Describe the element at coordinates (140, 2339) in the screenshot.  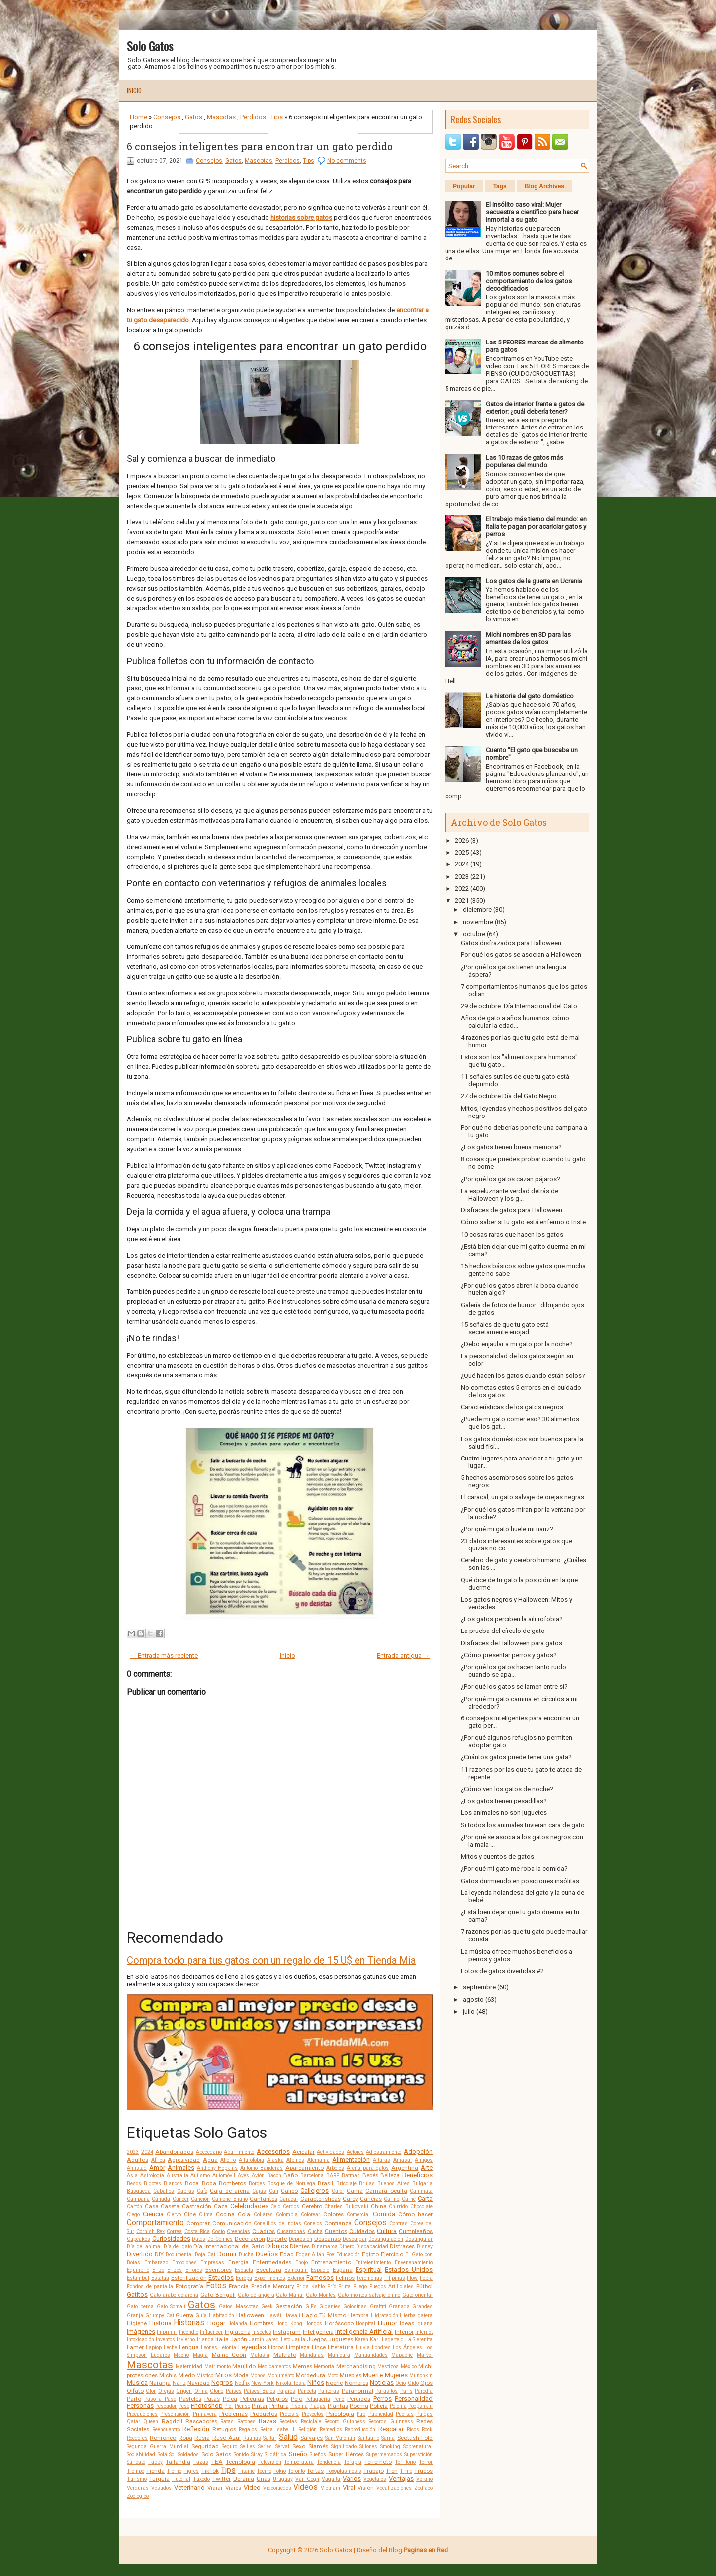
I see `Intoxicación` at that location.